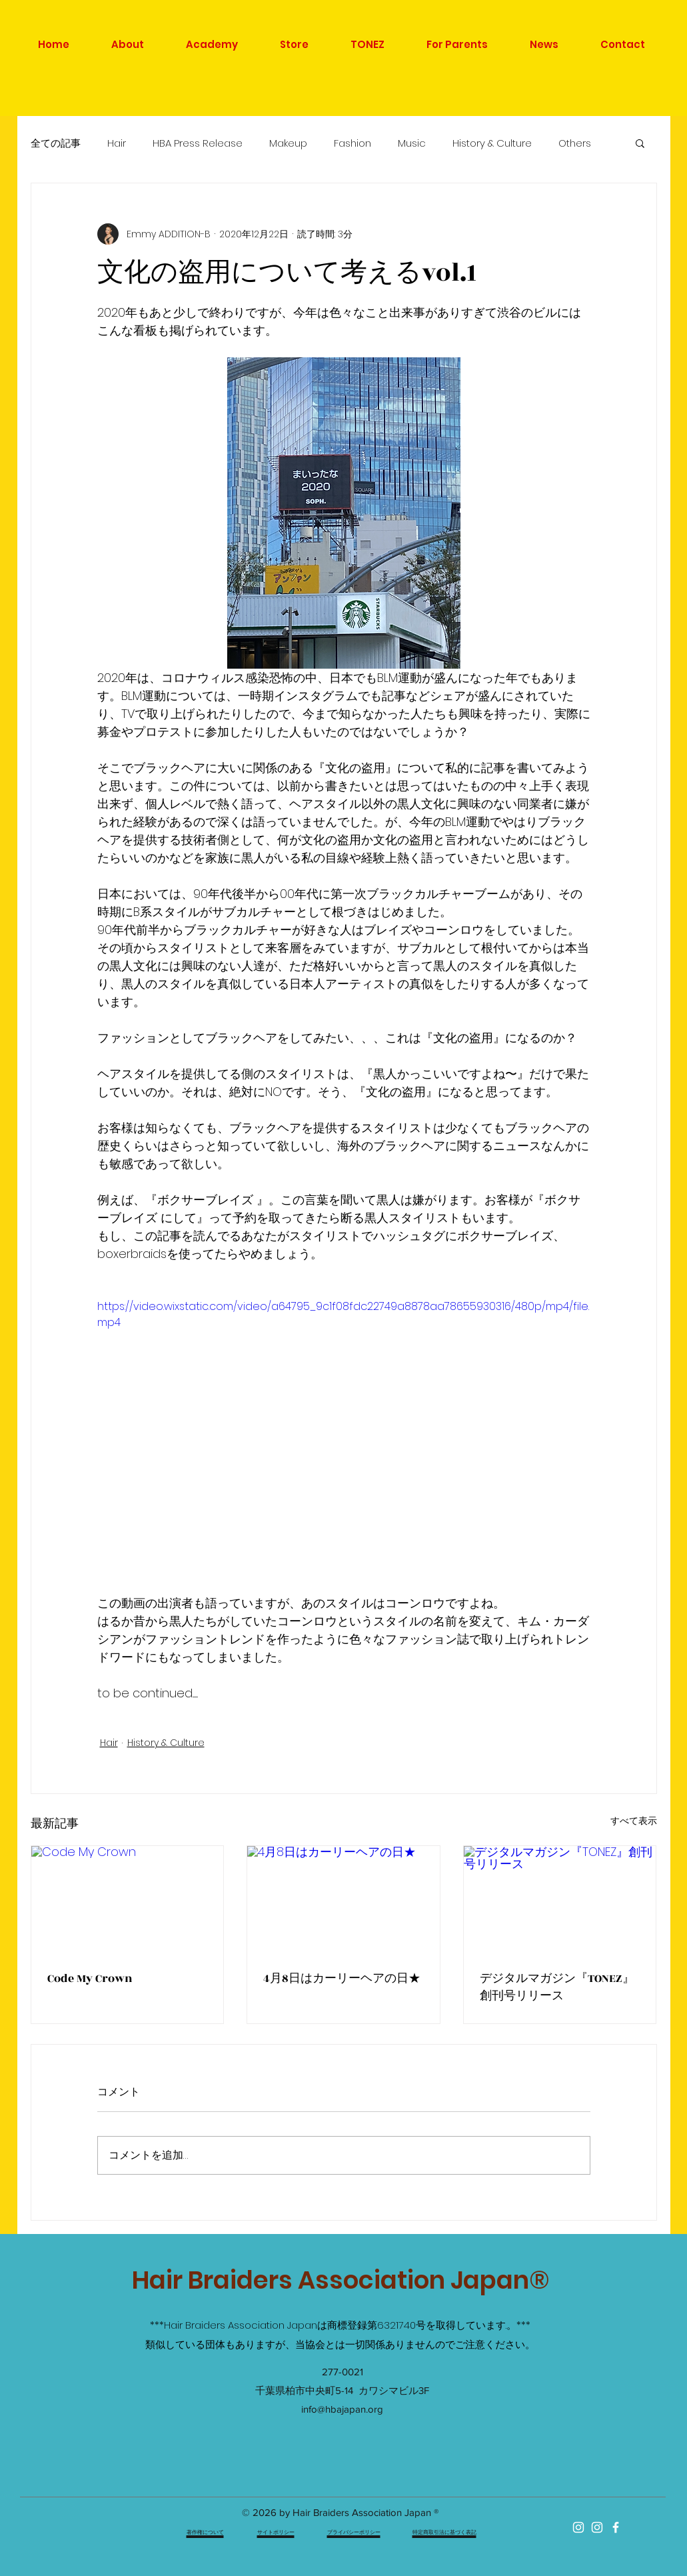 The image size is (687, 2576). What do you see at coordinates (640, 142) in the screenshot?
I see `[button]` at bounding box center [640, 142].